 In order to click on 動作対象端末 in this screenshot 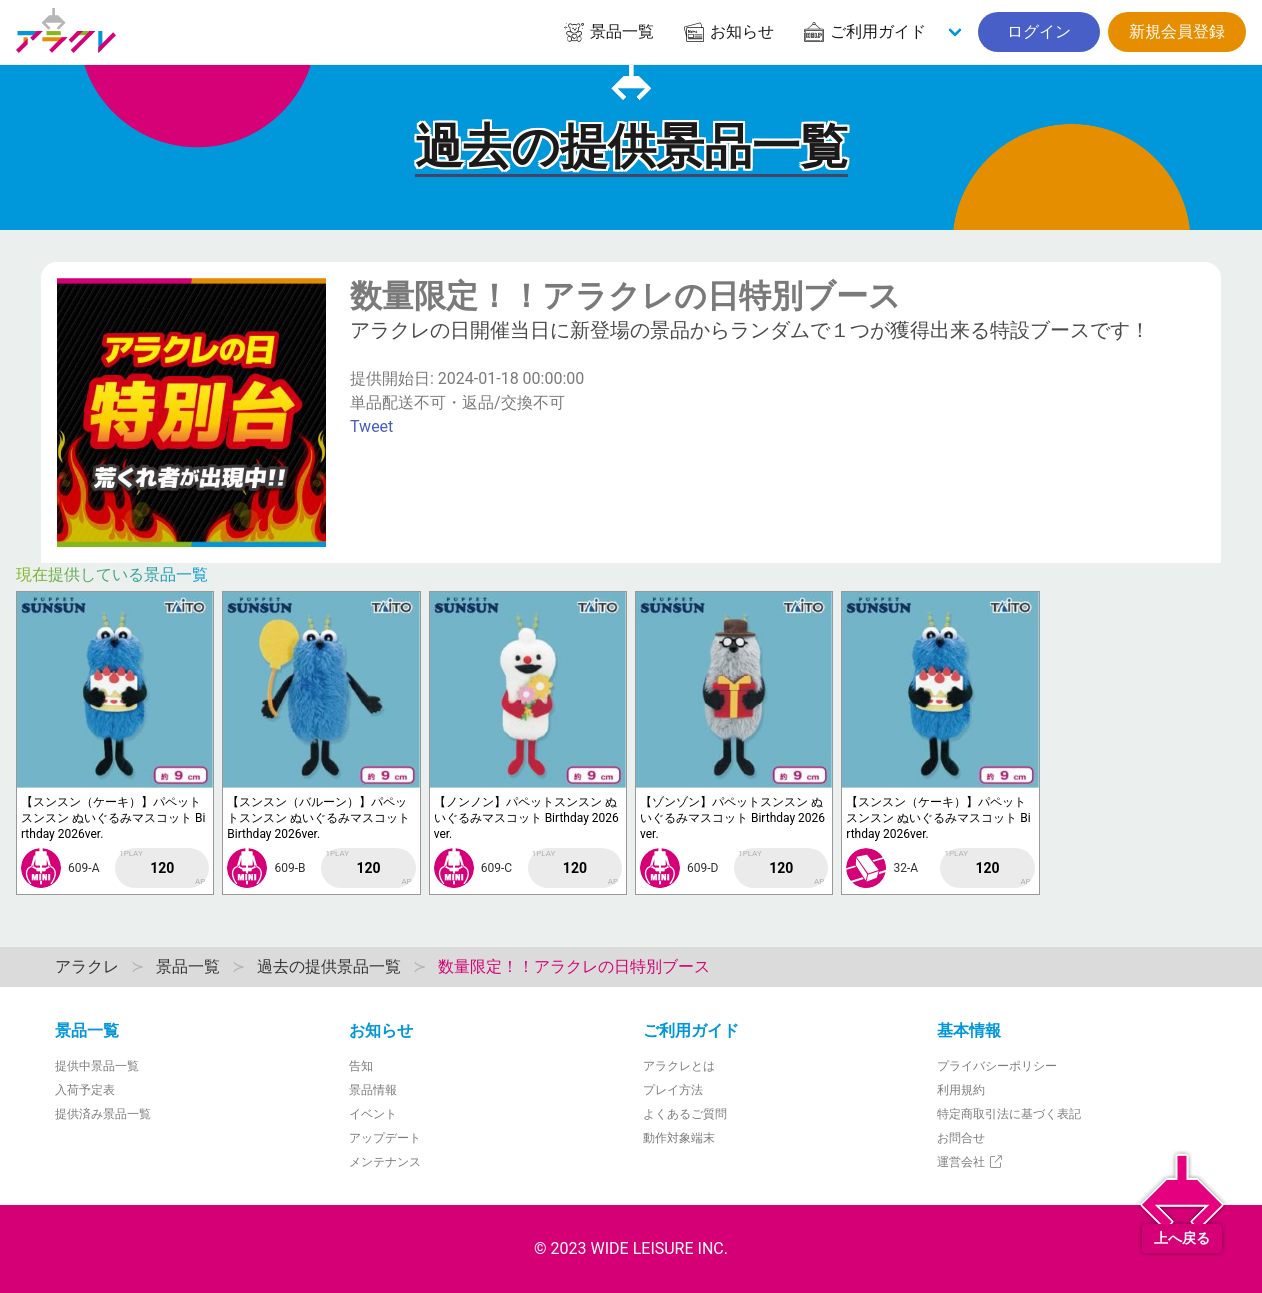, I will do `click(679, 1138)`.